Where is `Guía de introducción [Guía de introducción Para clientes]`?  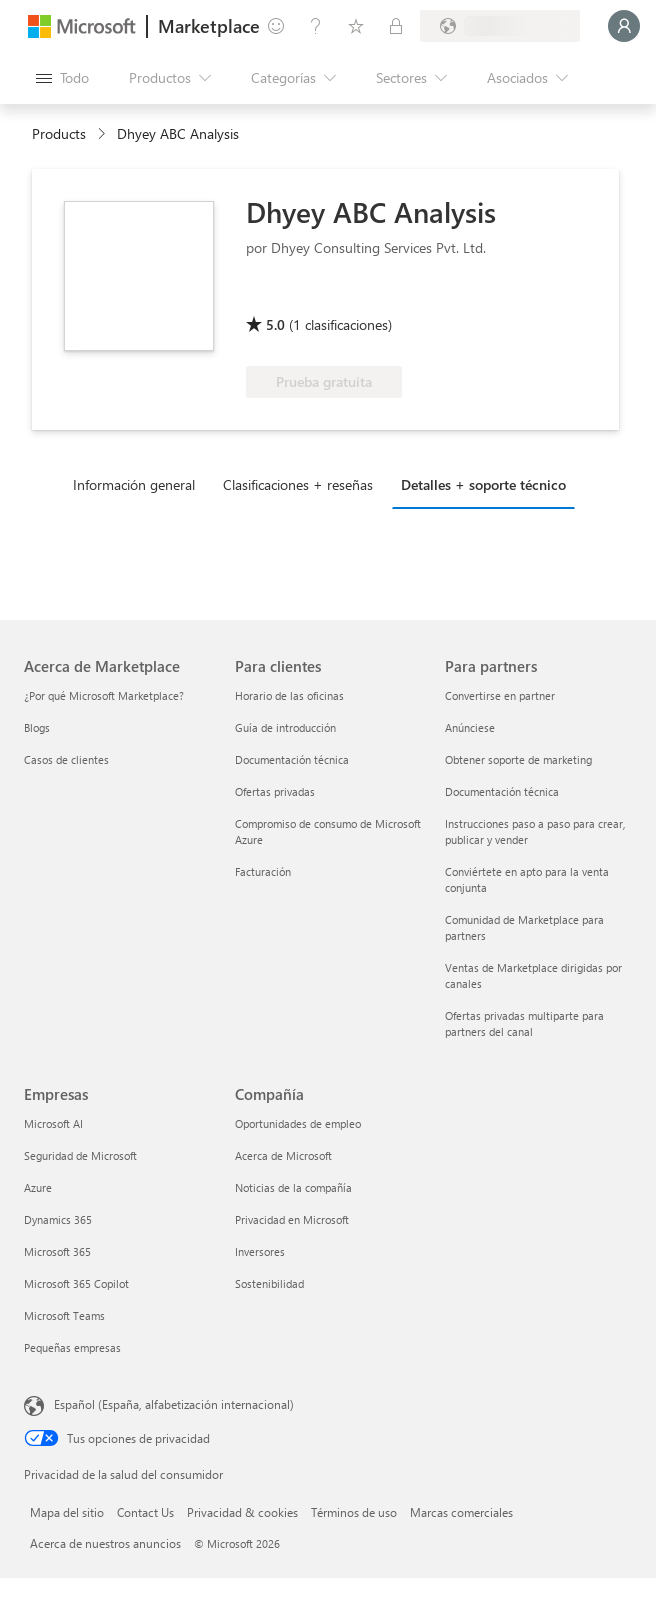 Guía de introducción [Guía de introducción Para clientes] is located at coordinates (285, 727).